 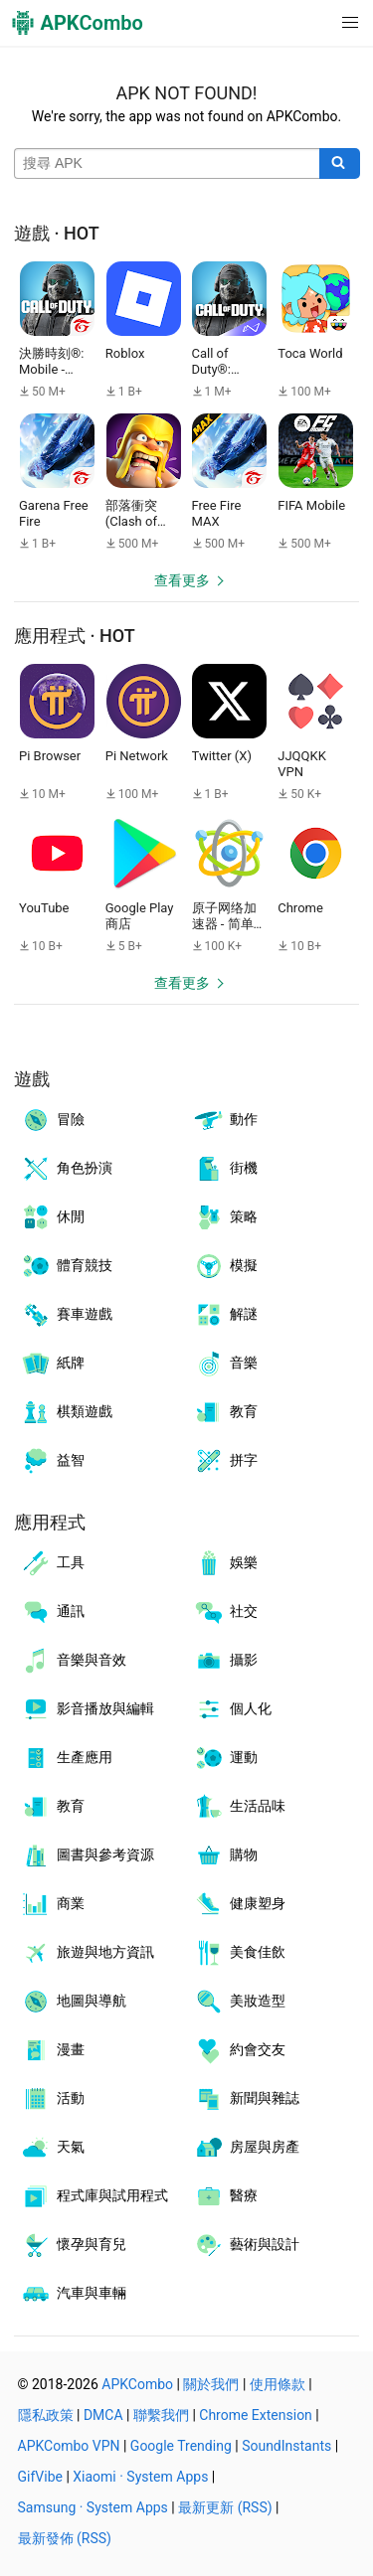 I want to click on 房屋與房產, so click(x=246, y=2148).